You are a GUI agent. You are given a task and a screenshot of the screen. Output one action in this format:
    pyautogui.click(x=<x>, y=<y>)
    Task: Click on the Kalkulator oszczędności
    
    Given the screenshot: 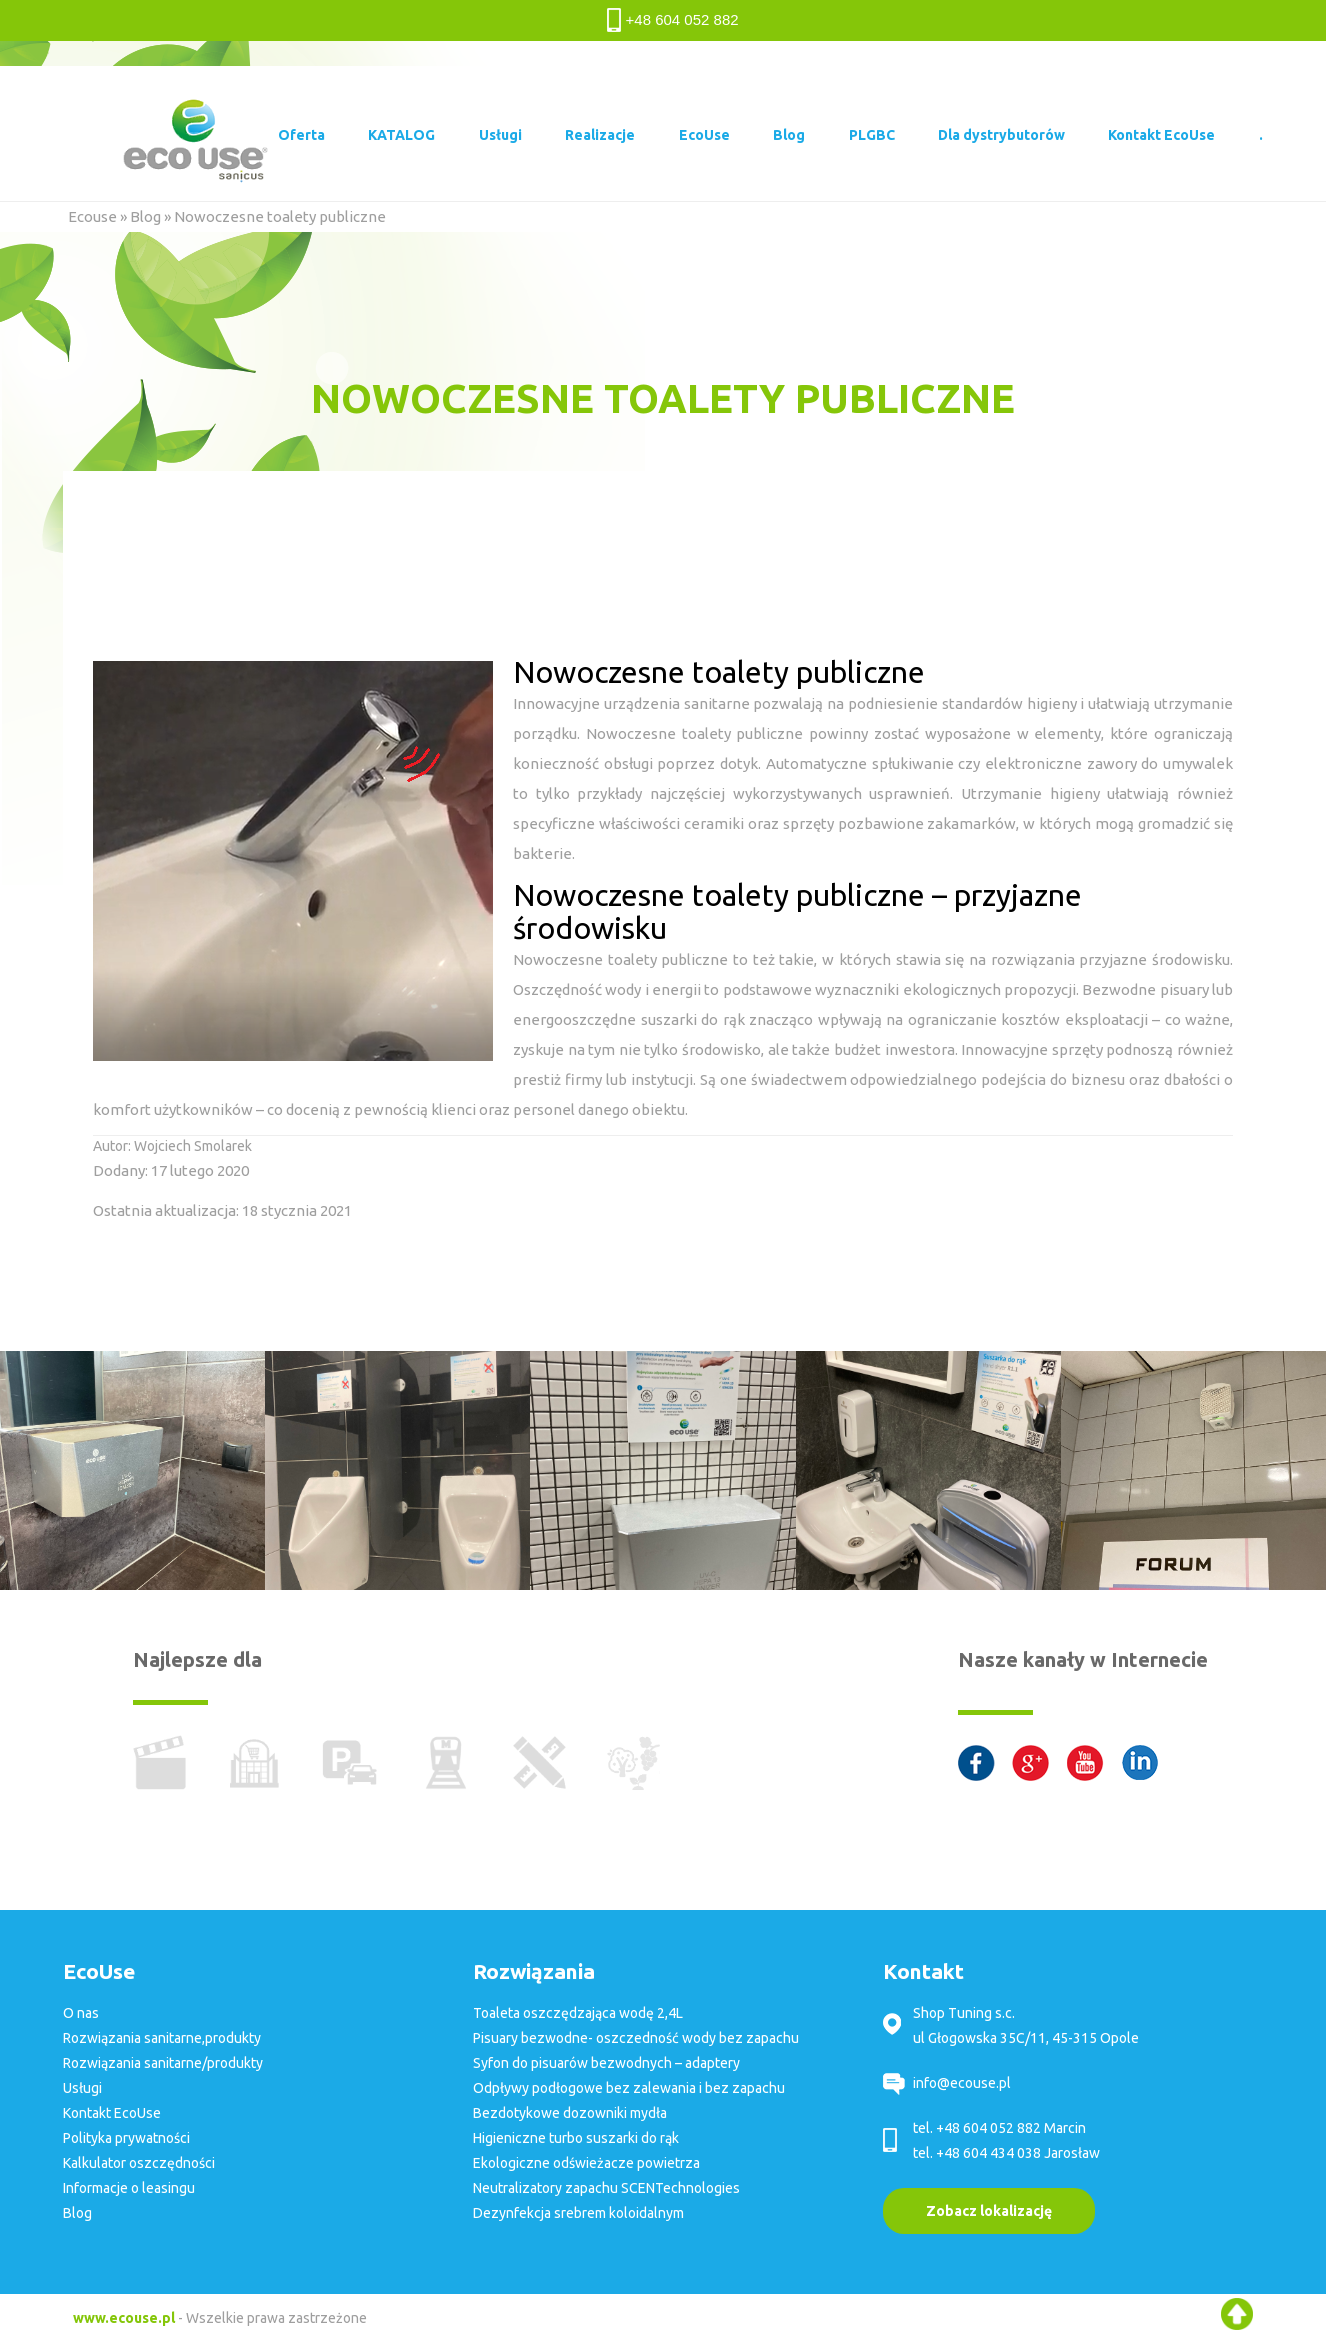 What is the action you would take?
    pyautogui.click(x=139, y=2163)
    